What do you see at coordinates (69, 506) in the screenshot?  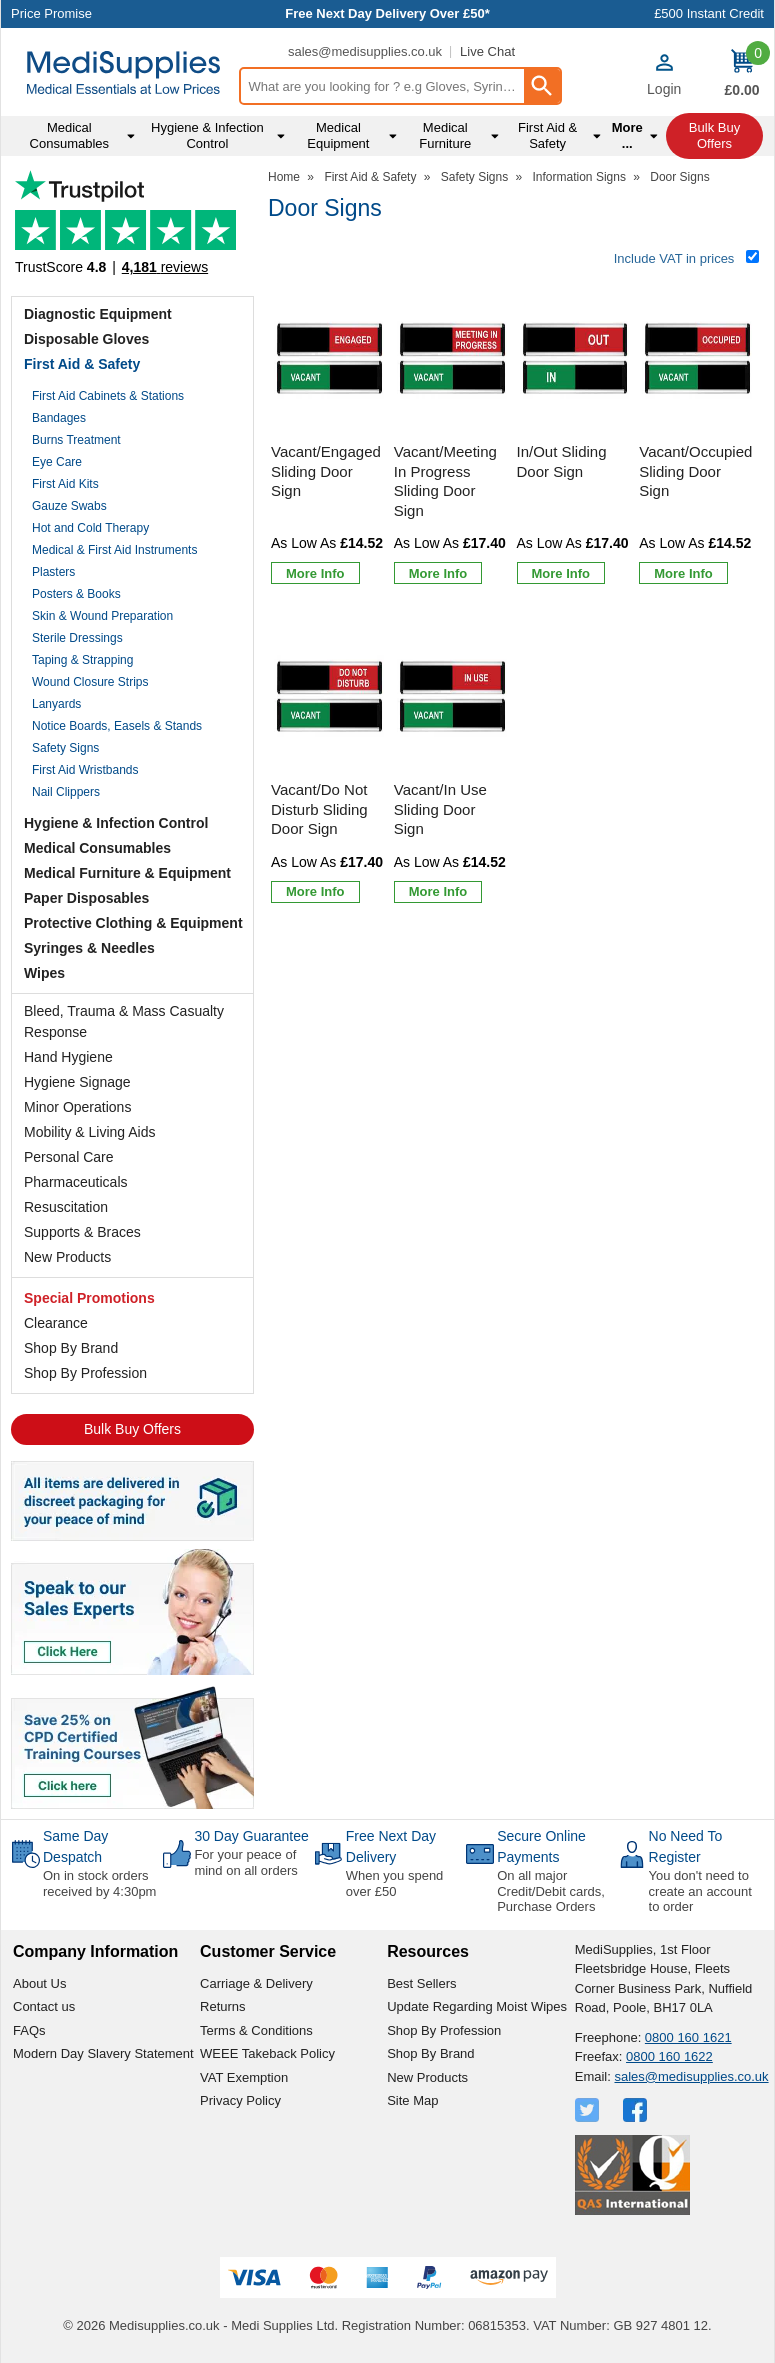 I see `Gauze Swabs` at bounding box center [69, 506].